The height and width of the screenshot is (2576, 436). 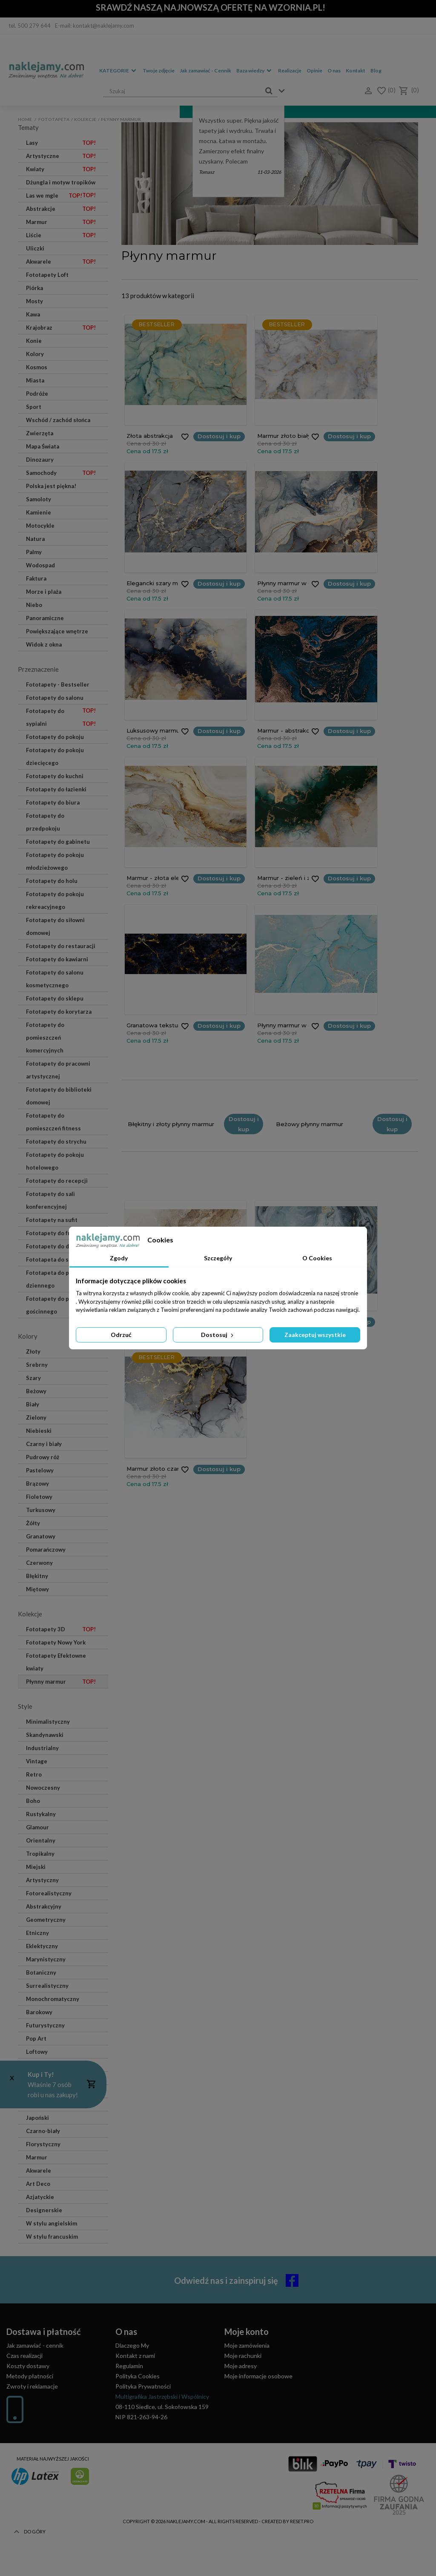 I want to click on Biały, so click(x=32, y=1404).